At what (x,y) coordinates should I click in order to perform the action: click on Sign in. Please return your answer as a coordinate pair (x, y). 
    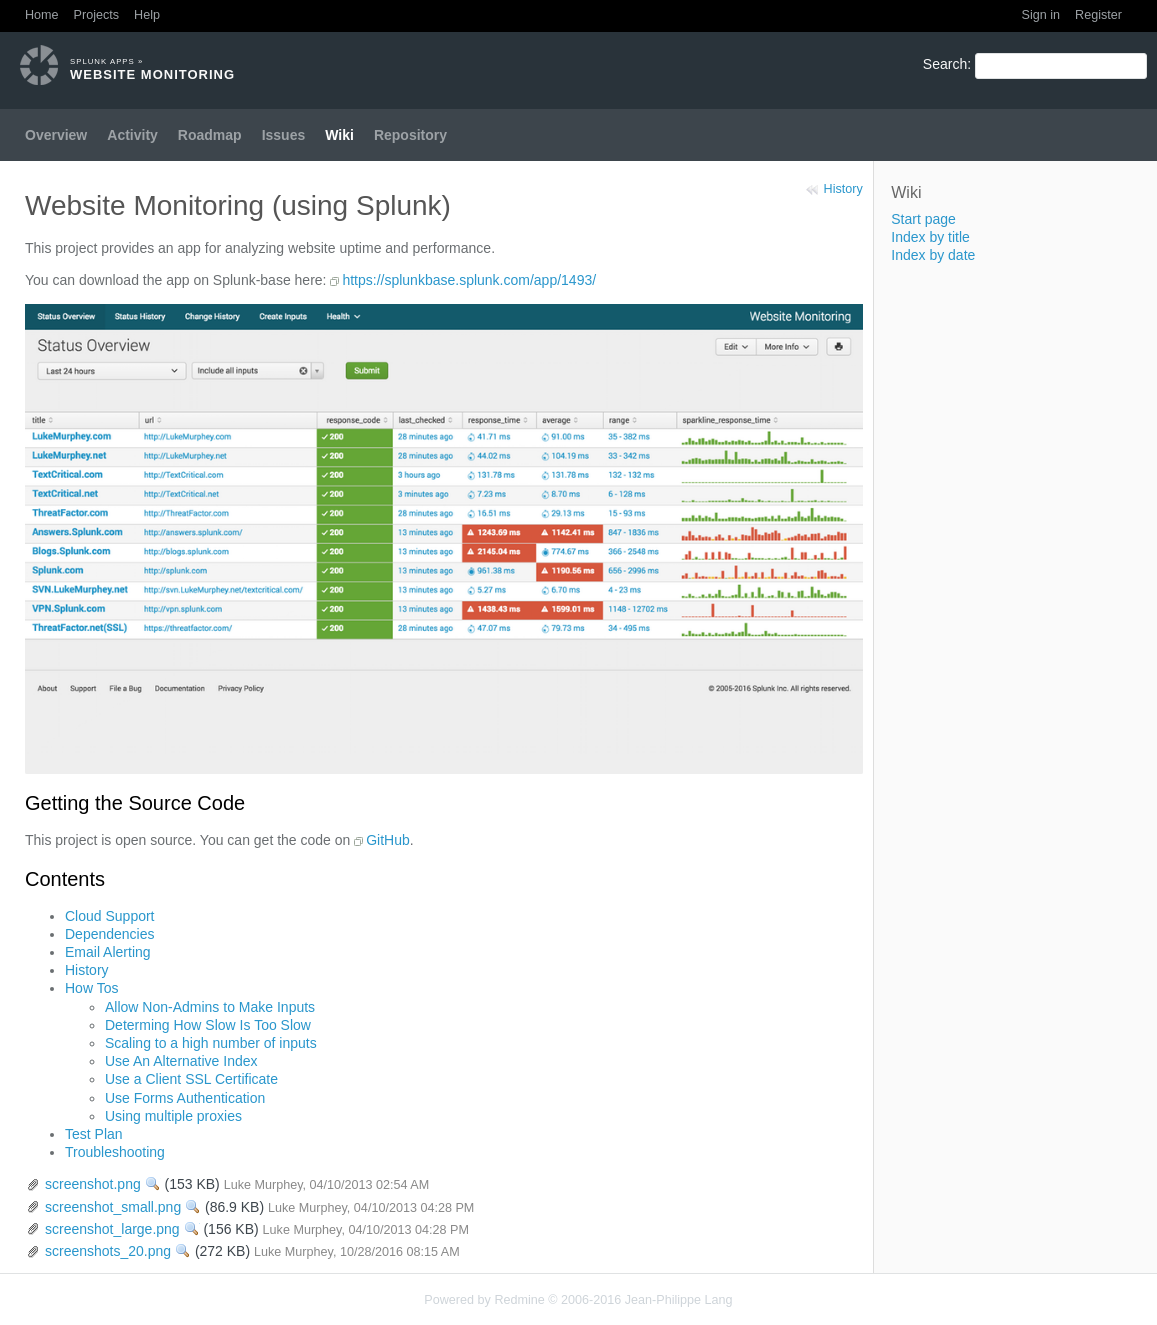
    Looking at the image, I should click on (1041, 15).